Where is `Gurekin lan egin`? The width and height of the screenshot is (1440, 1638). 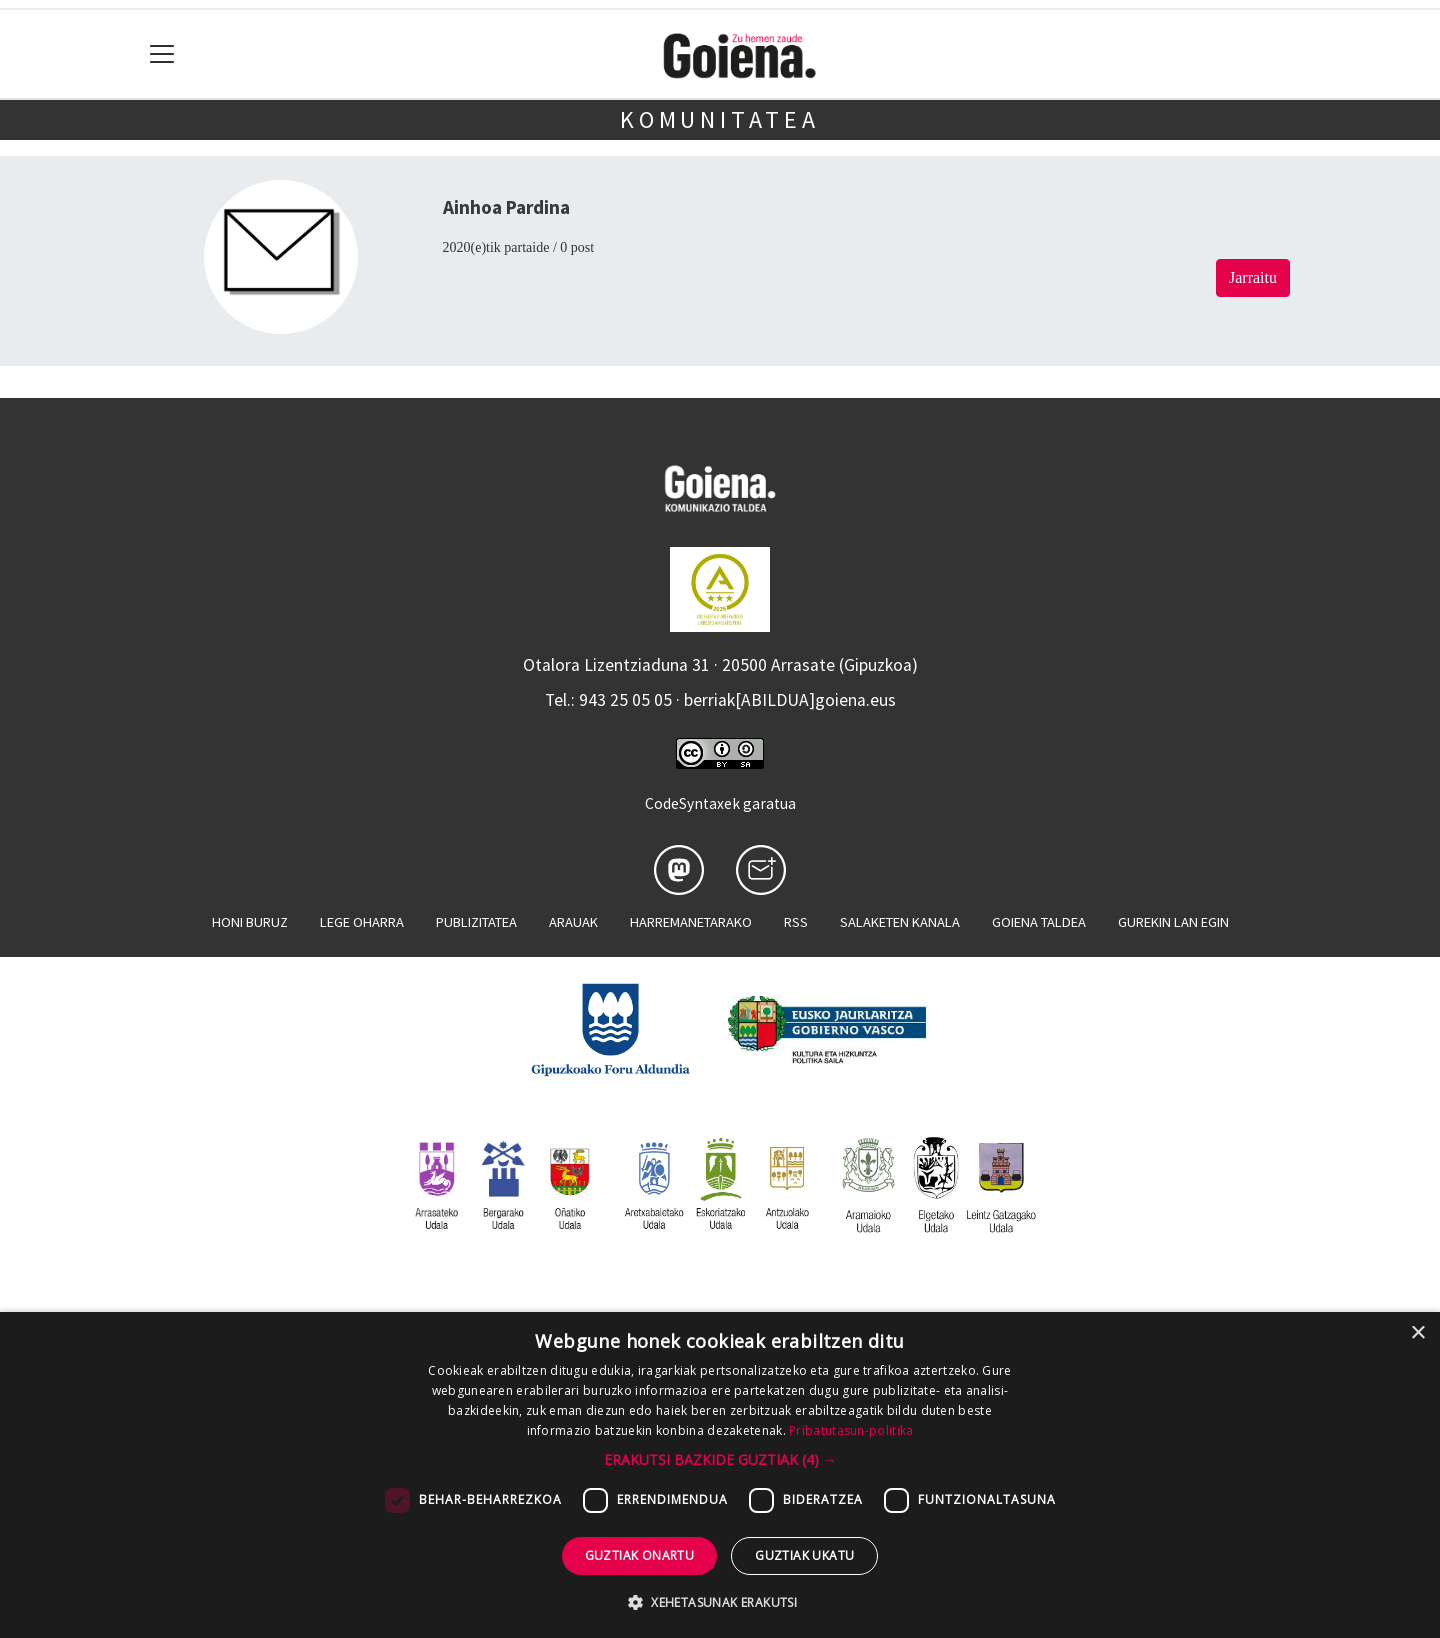
Gurekin lan egin is located at coordinates (1173, 922).